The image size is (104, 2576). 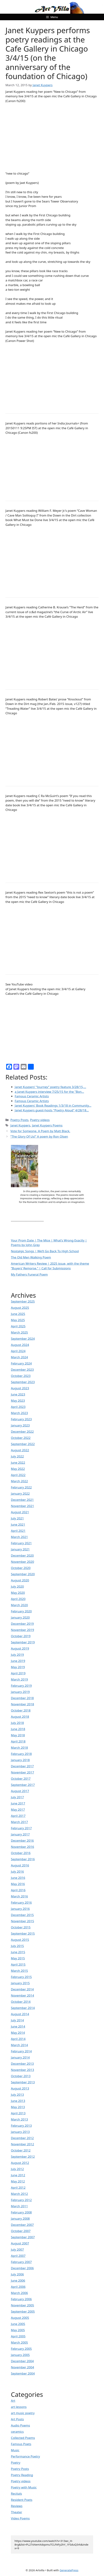 I want to click on August 2020, so click(x=20, y=1580).